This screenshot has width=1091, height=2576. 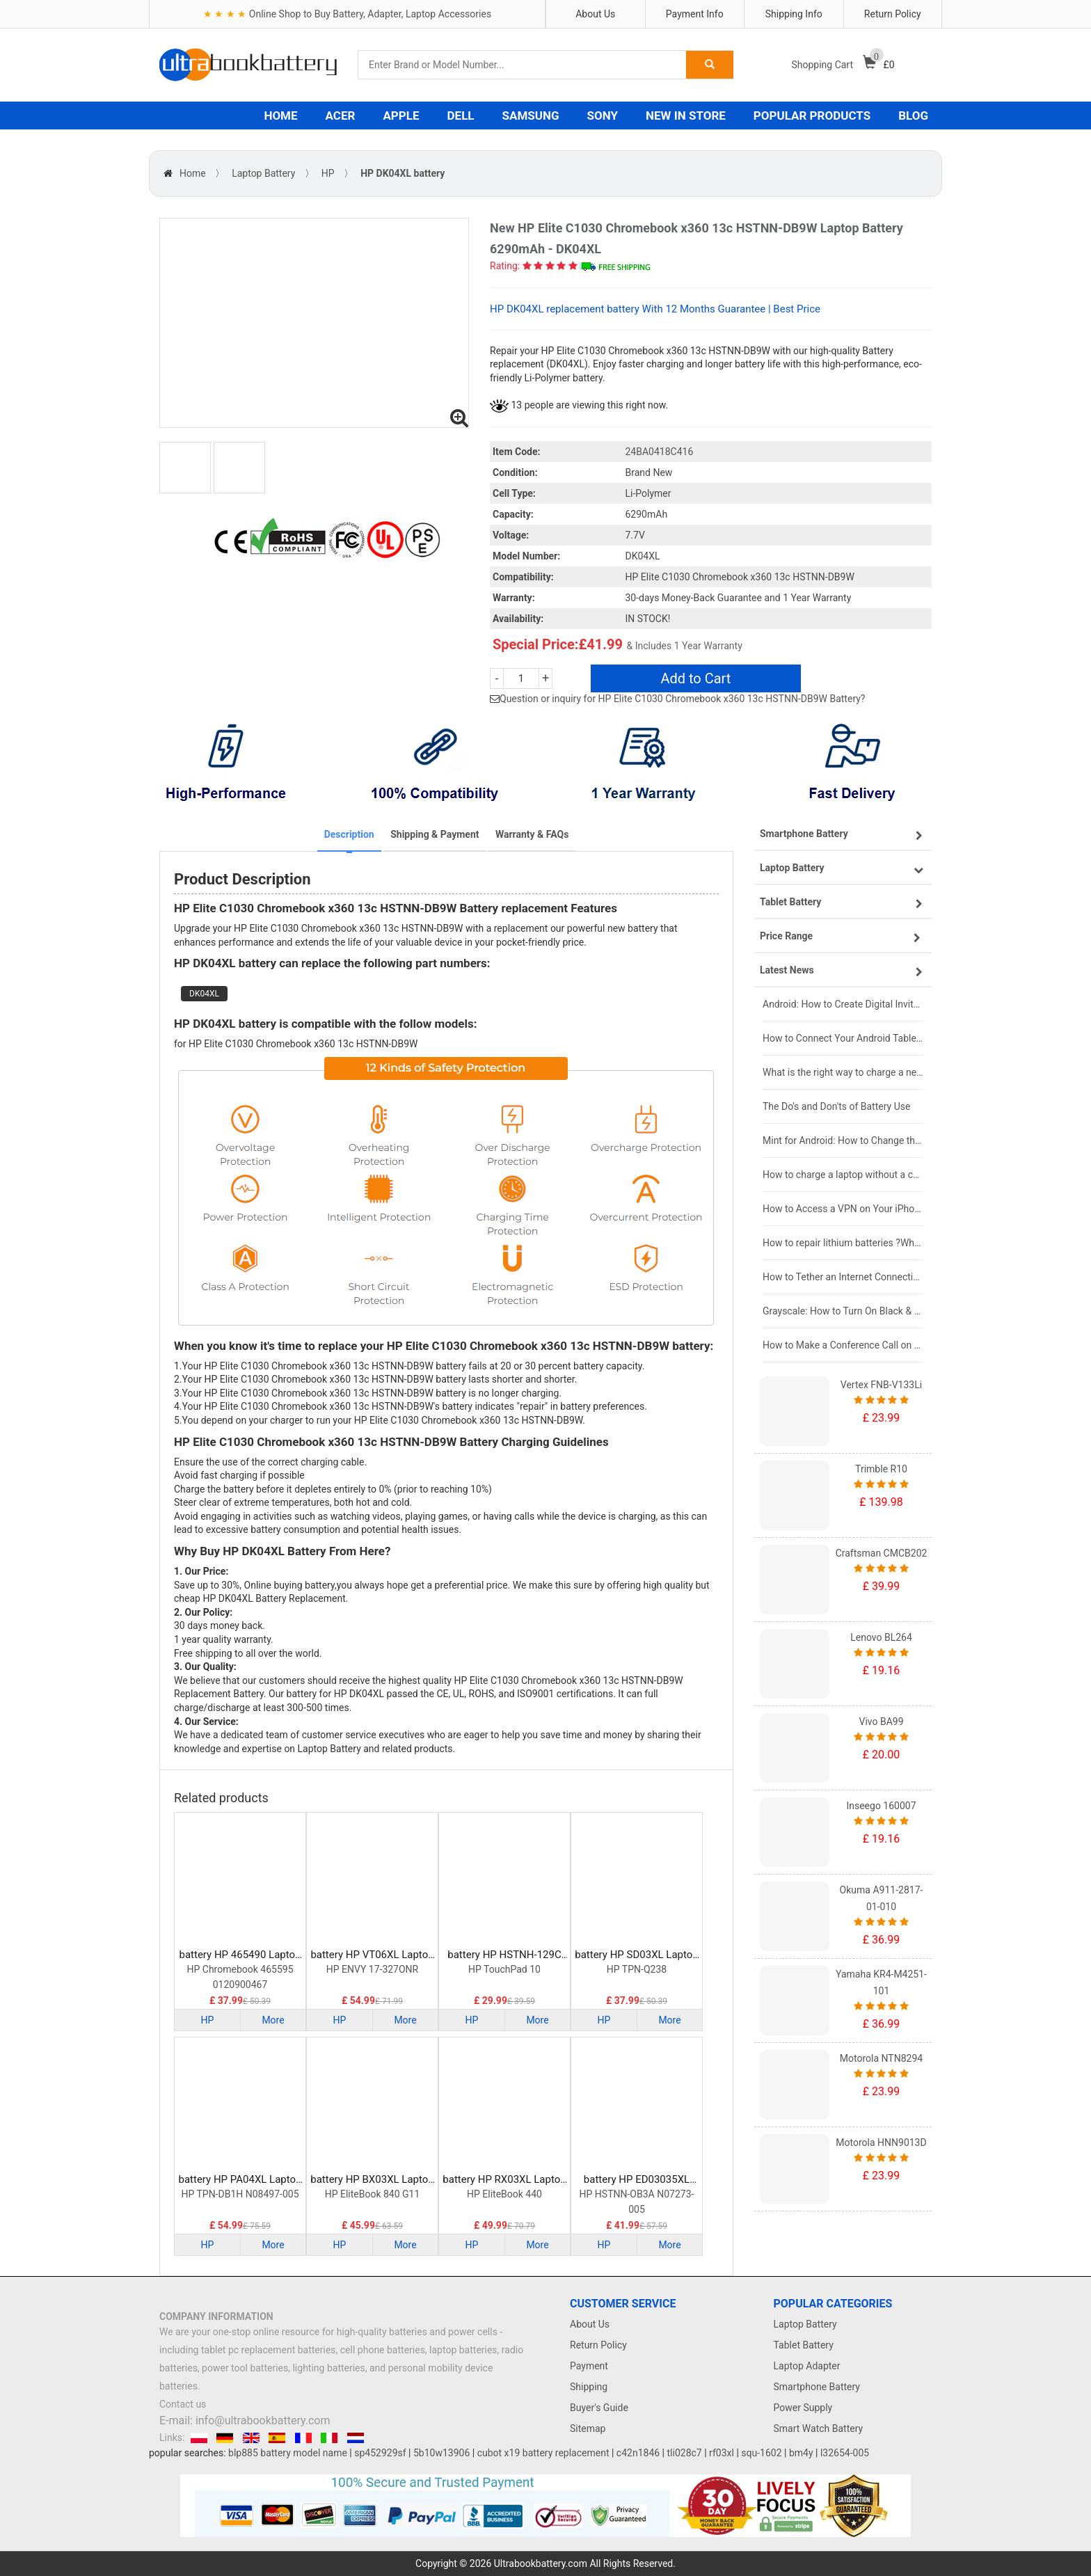 I want to click on Lenovo BL264, so click(x=881, y=1637).